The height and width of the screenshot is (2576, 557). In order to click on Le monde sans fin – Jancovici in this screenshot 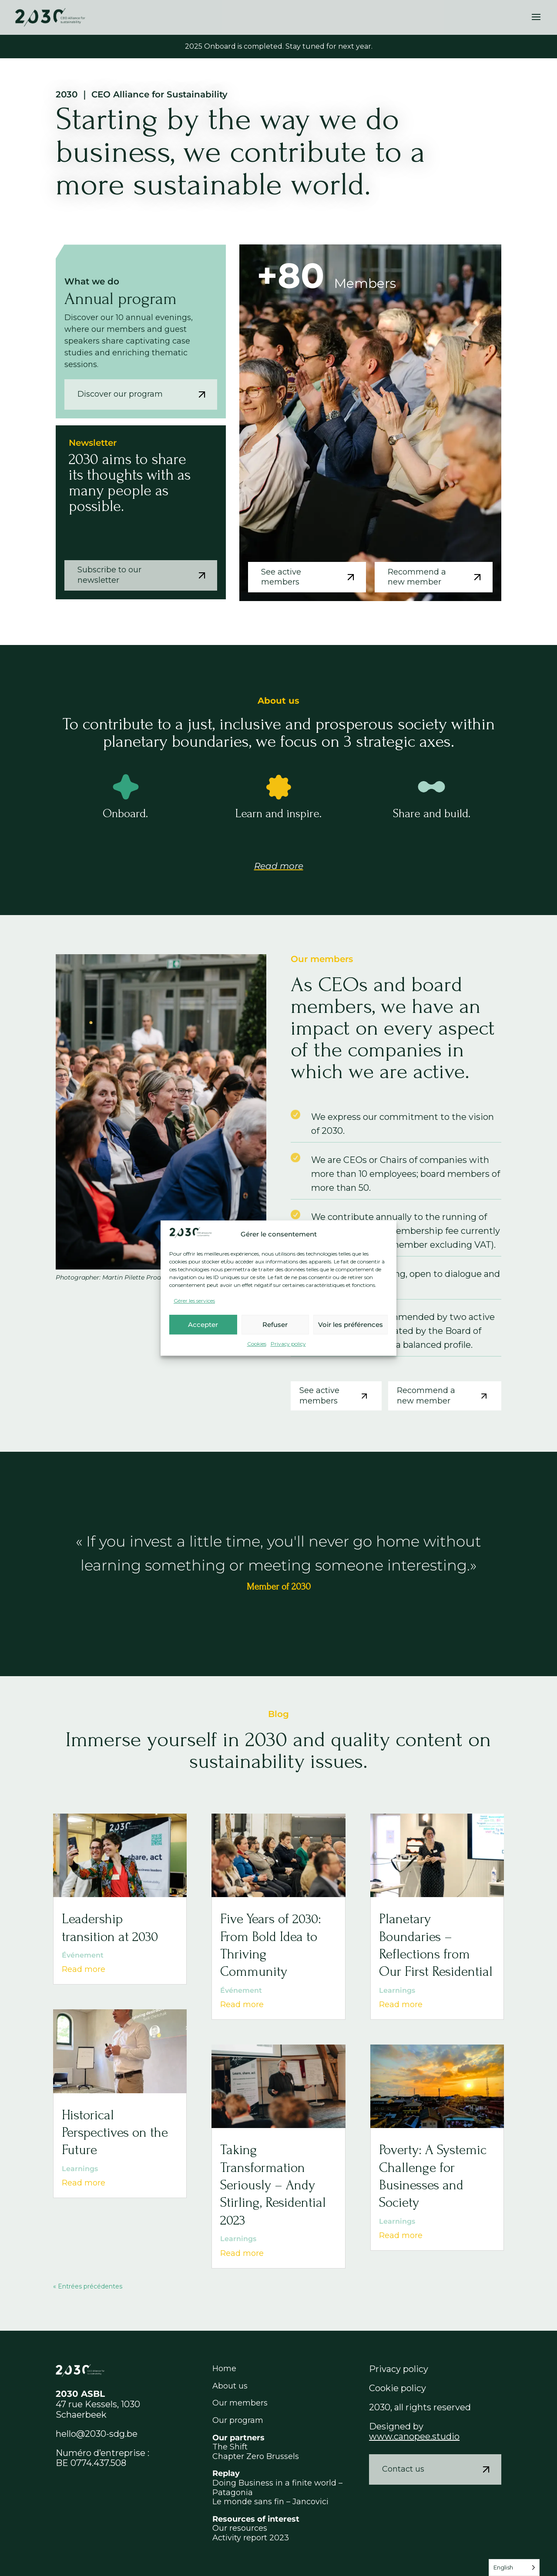, I will do `click(270, 2501)`.